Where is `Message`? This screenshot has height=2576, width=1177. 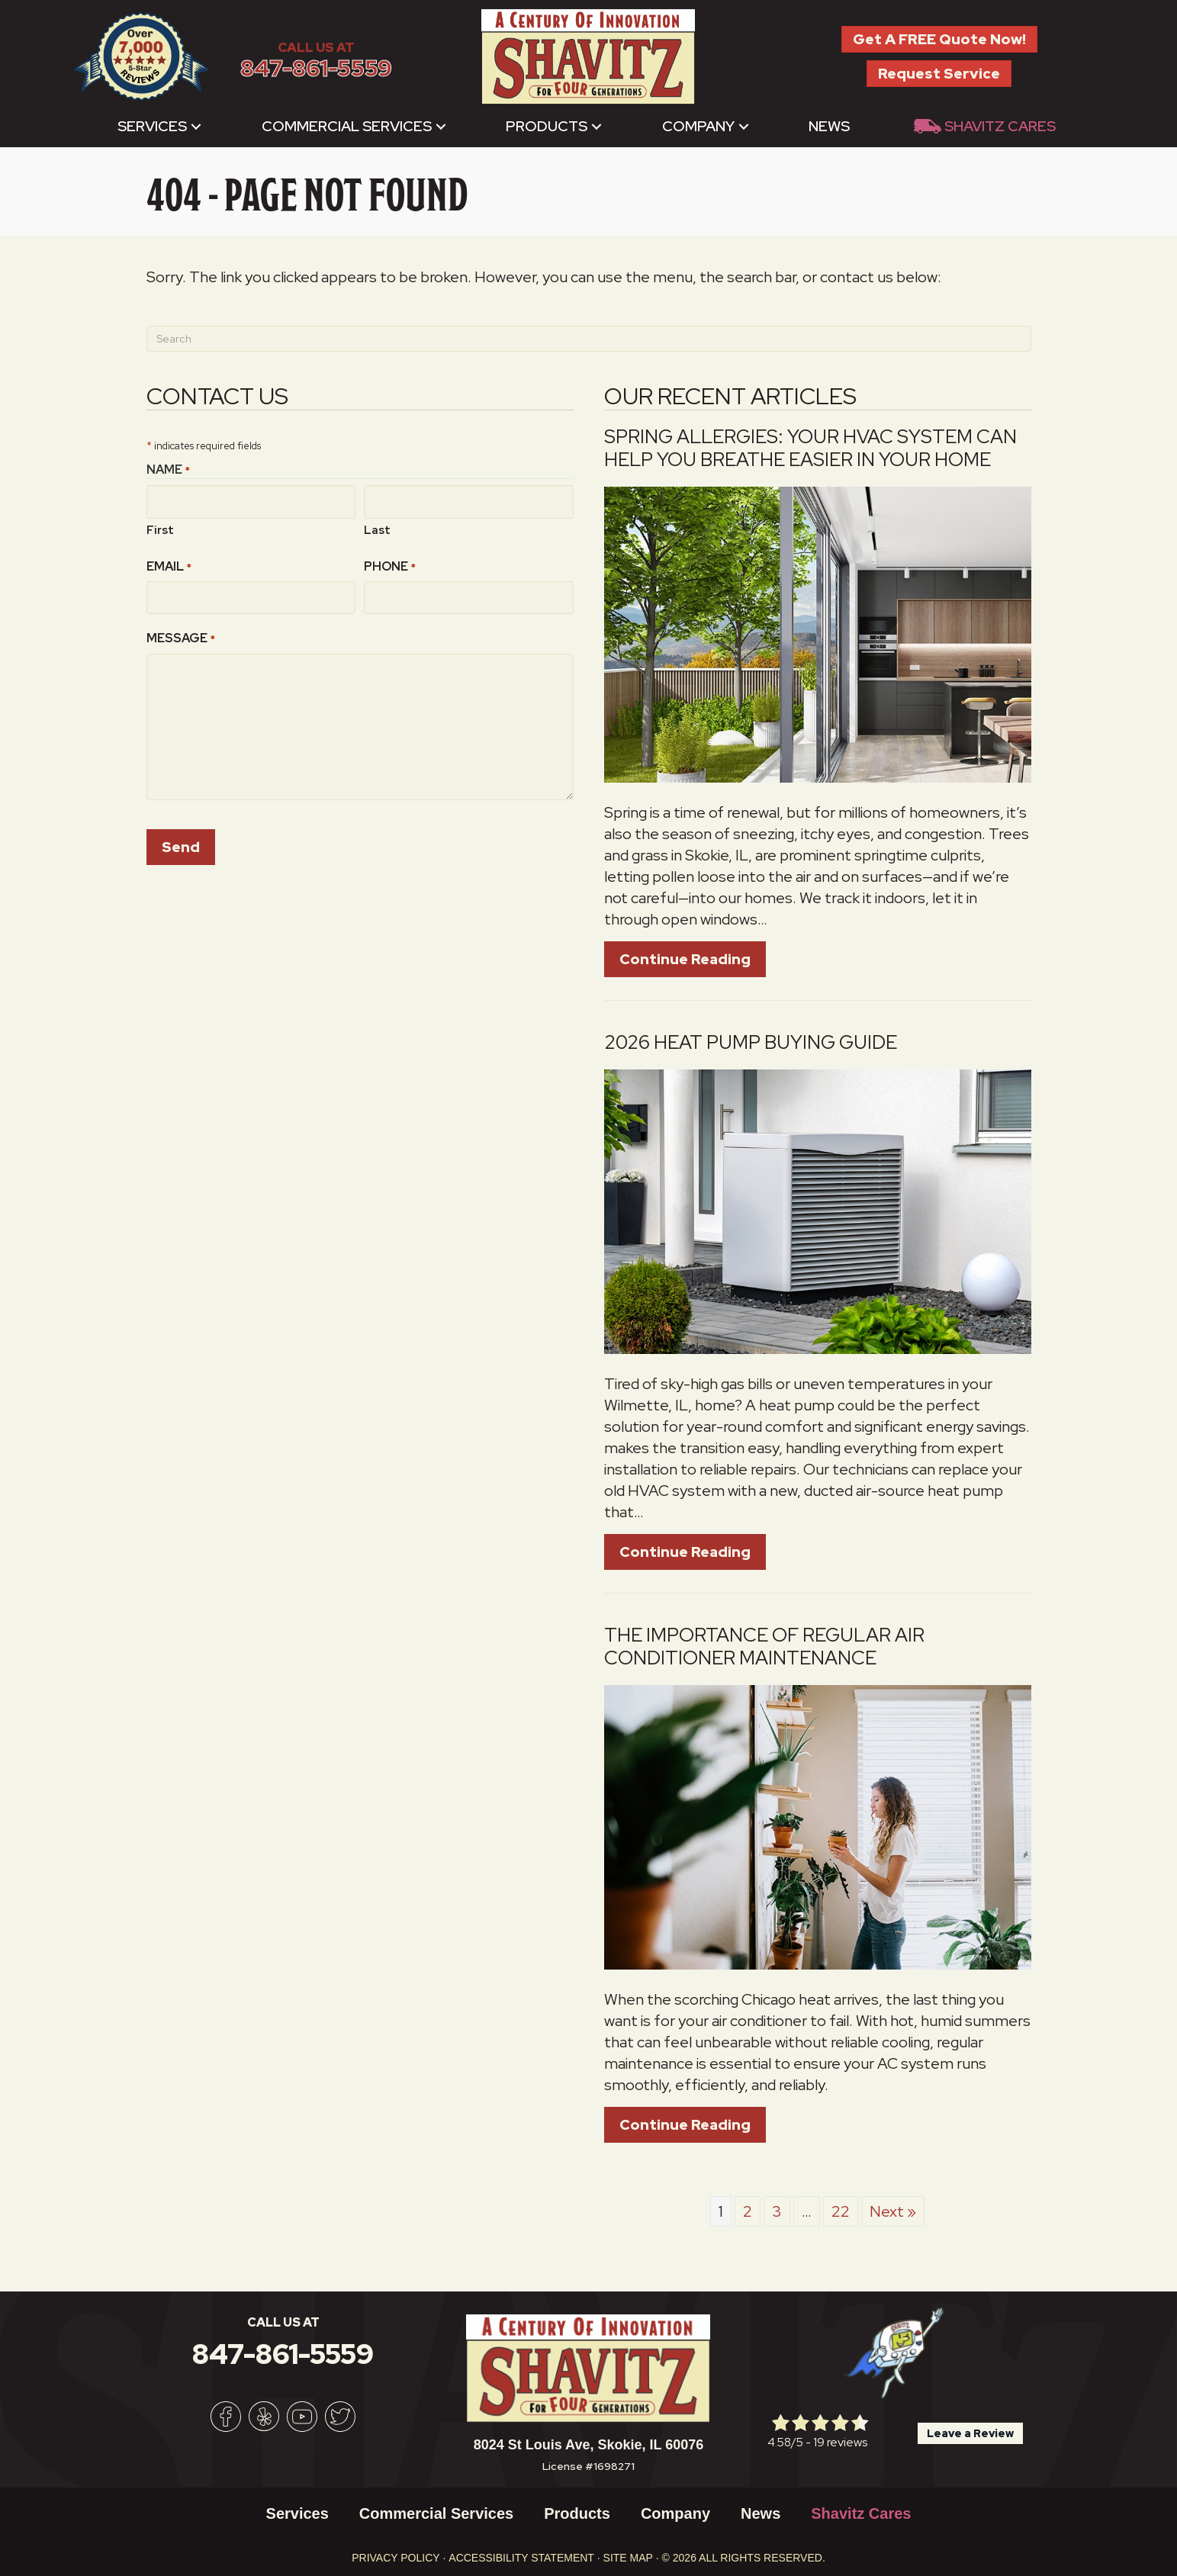
Message is located at coordinates (180, 632).